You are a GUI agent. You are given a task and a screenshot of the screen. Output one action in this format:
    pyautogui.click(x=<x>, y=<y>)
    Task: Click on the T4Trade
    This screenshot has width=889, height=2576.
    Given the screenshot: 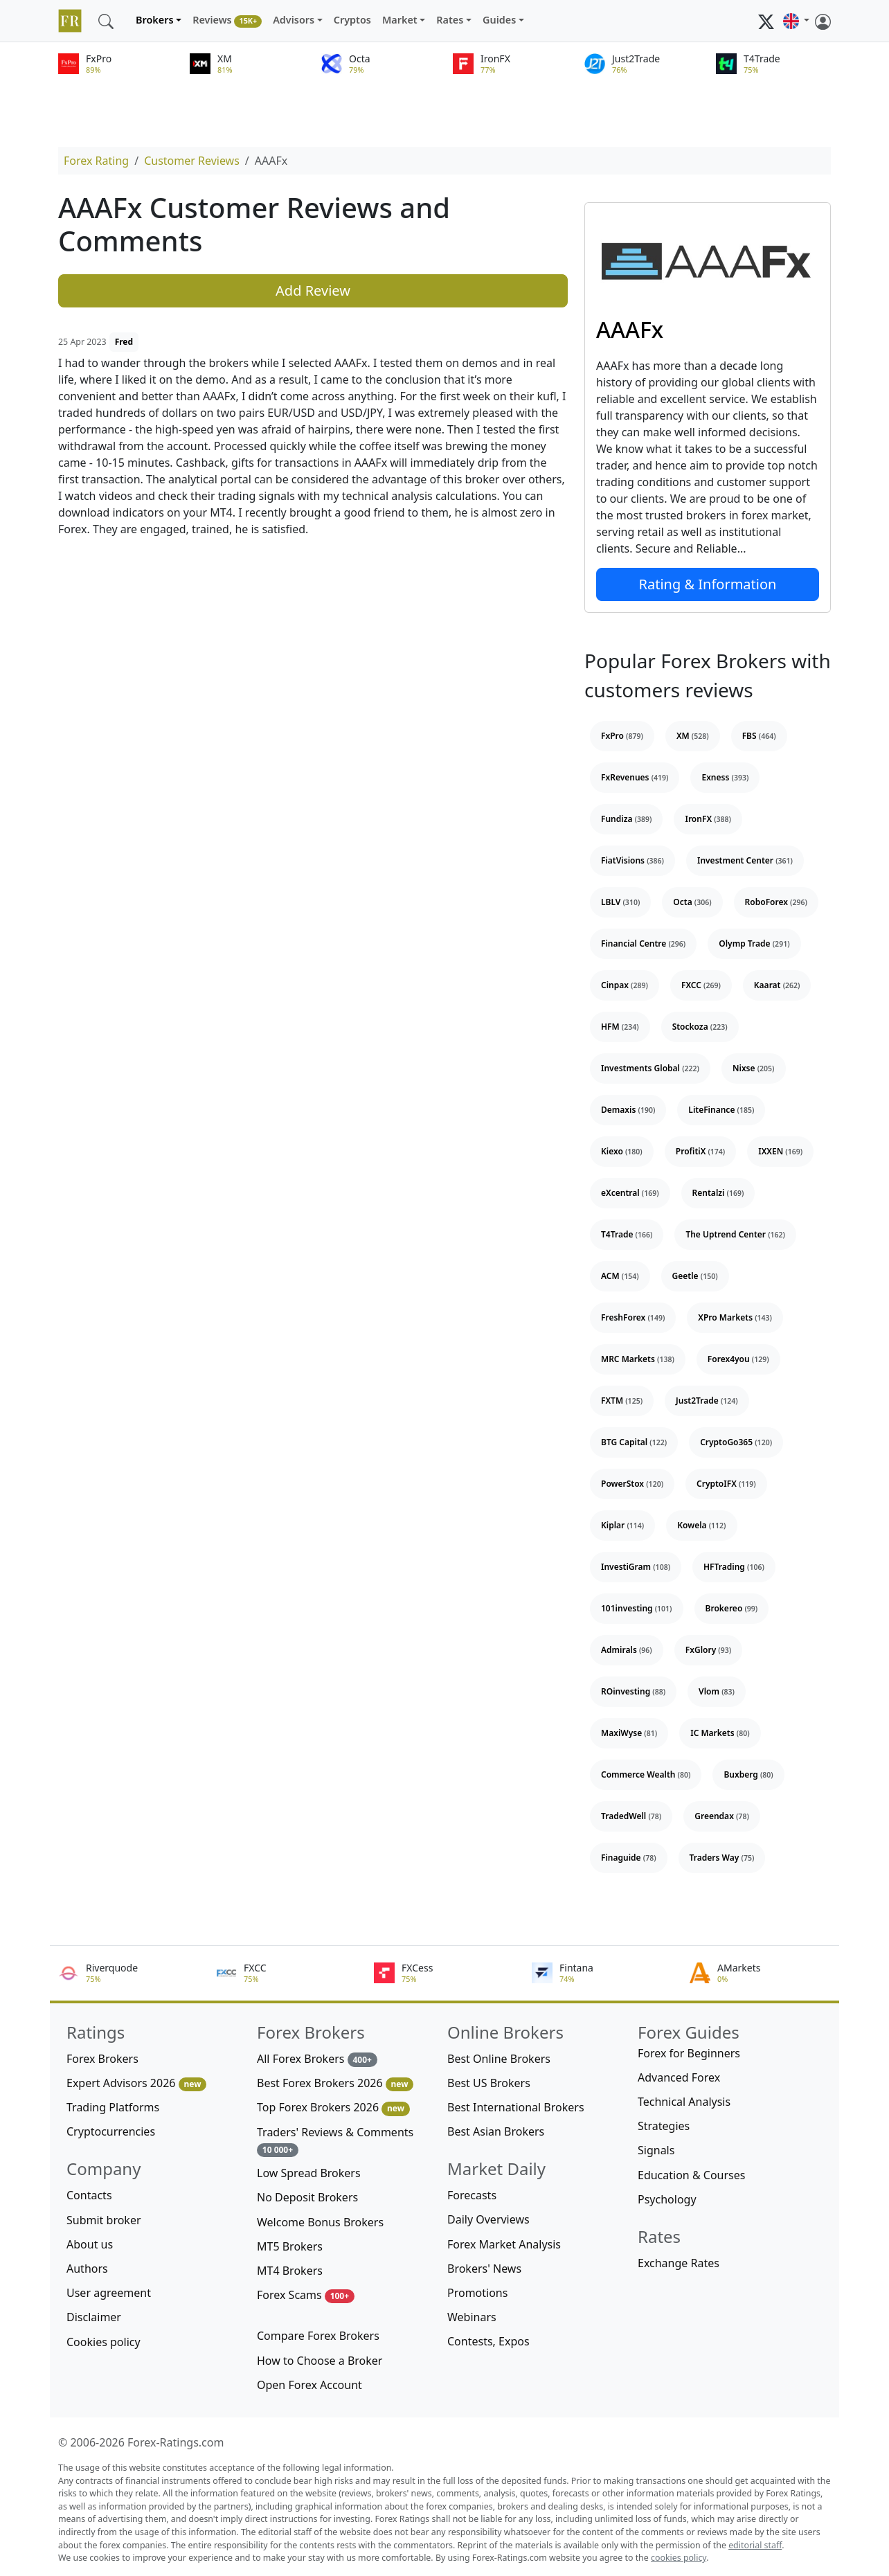 What is the action you would take?
    pyautogui.click(x=626, y=1234)
    